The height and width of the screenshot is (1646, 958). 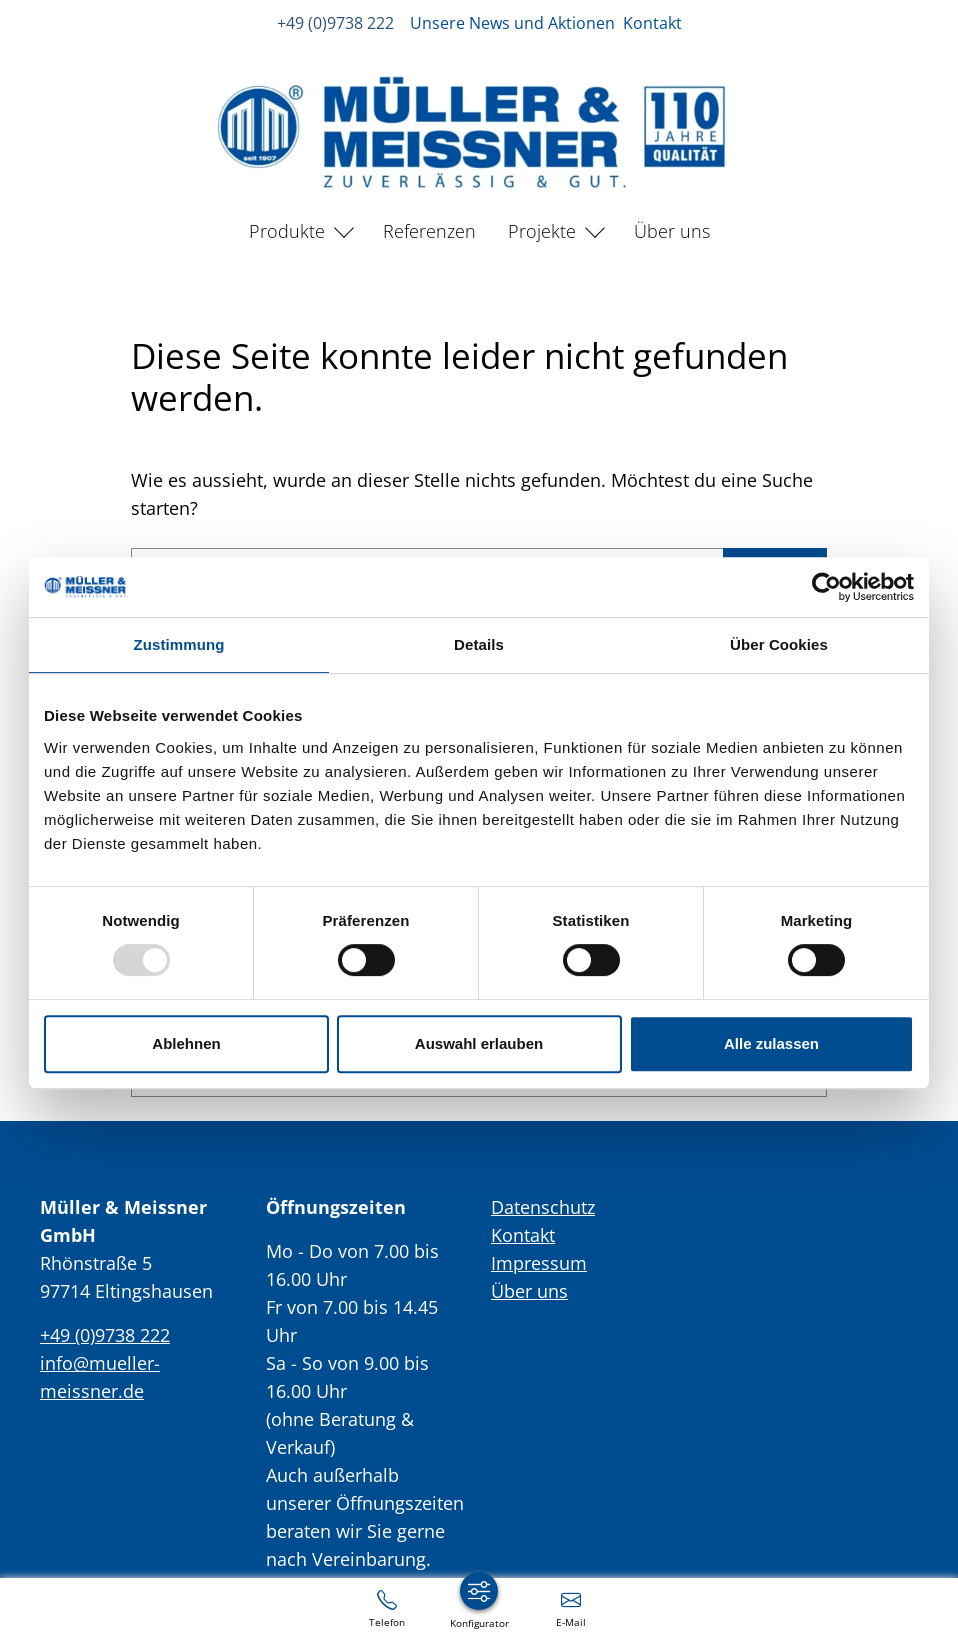 I want to click on Zustimmung [tab], so click(x=179, y=644).